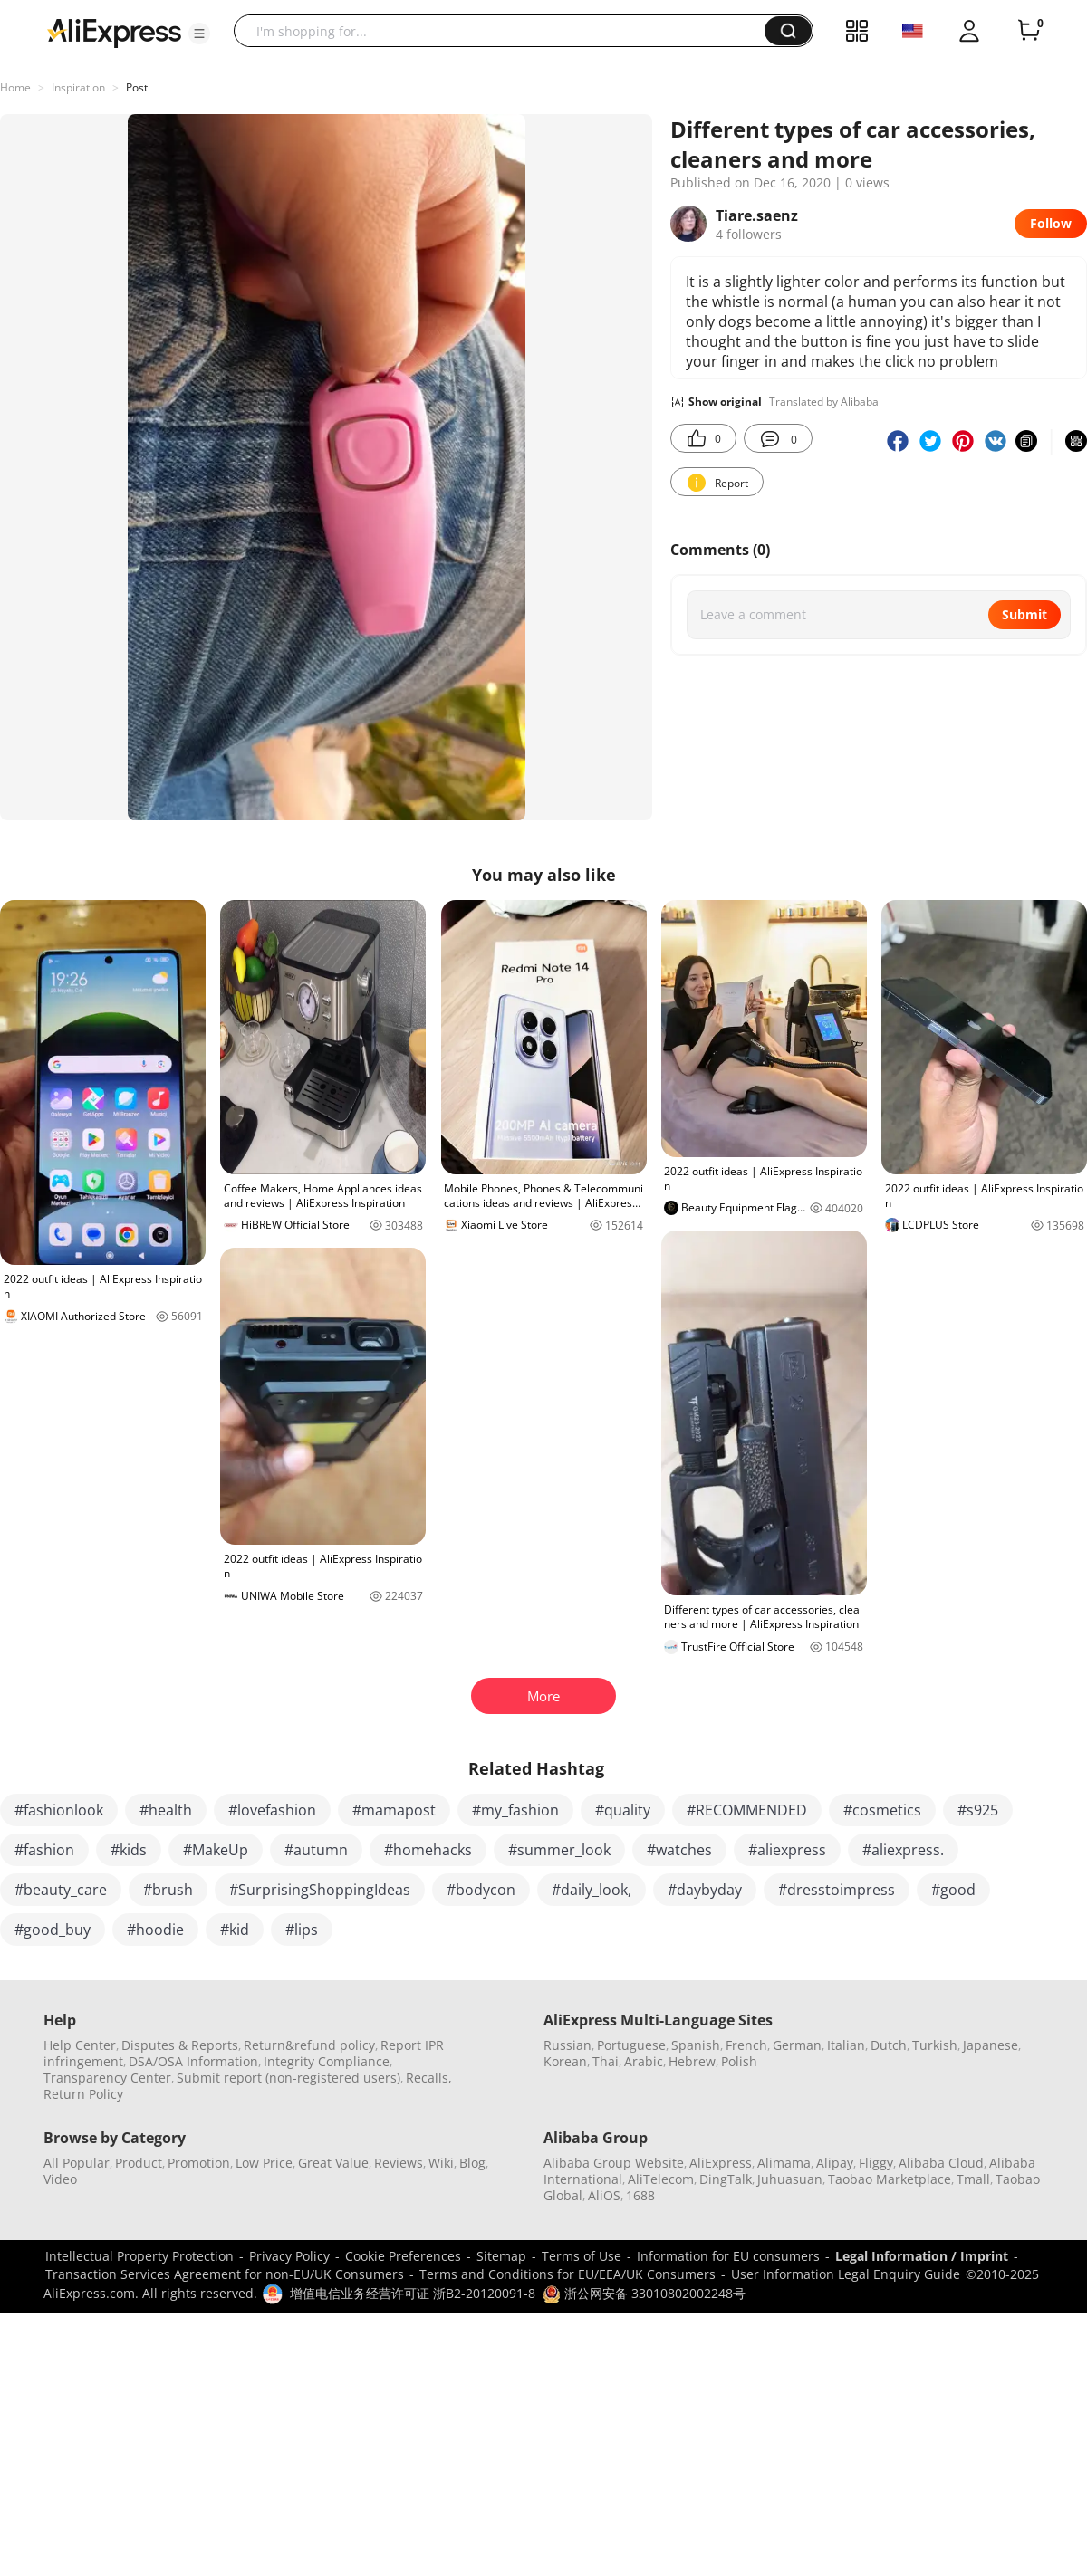 This screenshot has height=2576, width=1087. What do you see at coordinates (60, 2179) in the screenshot?
I see `Video` at bounding box center [60, 2179].